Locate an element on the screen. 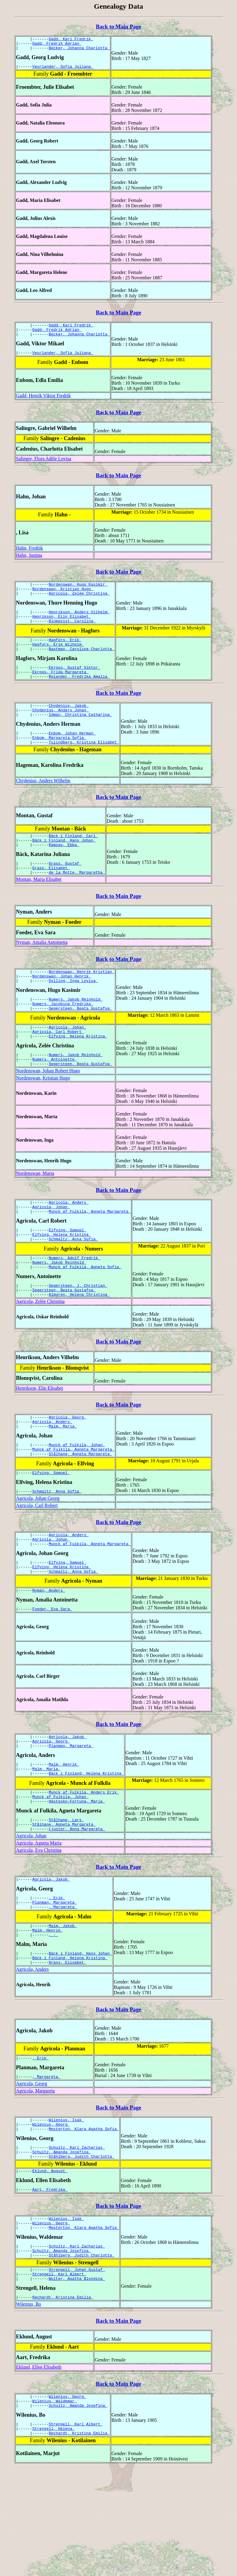  Stålhane, Agneta Margareta is located at coordinates (80, 1509).